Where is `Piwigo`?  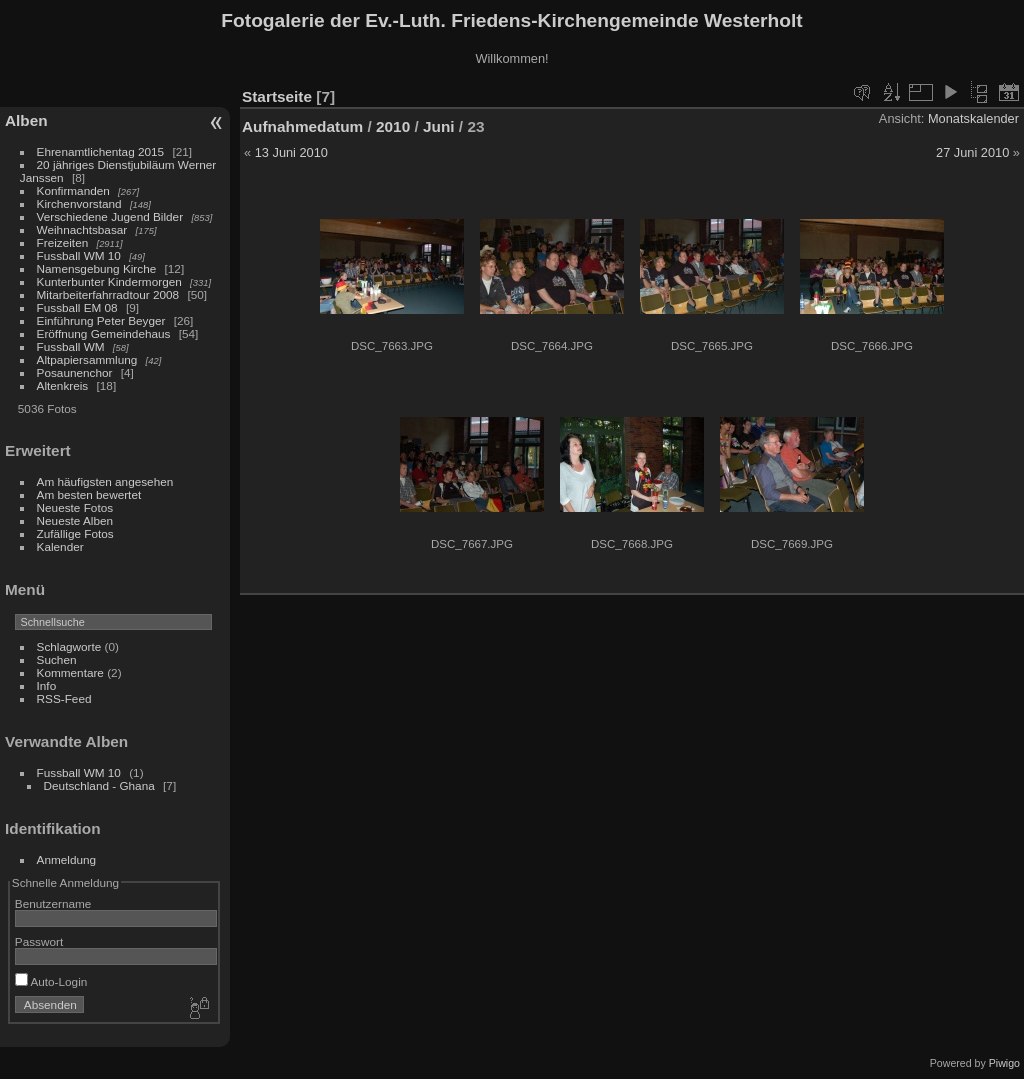
Piwigo is located at coordinates (1004, 1063).